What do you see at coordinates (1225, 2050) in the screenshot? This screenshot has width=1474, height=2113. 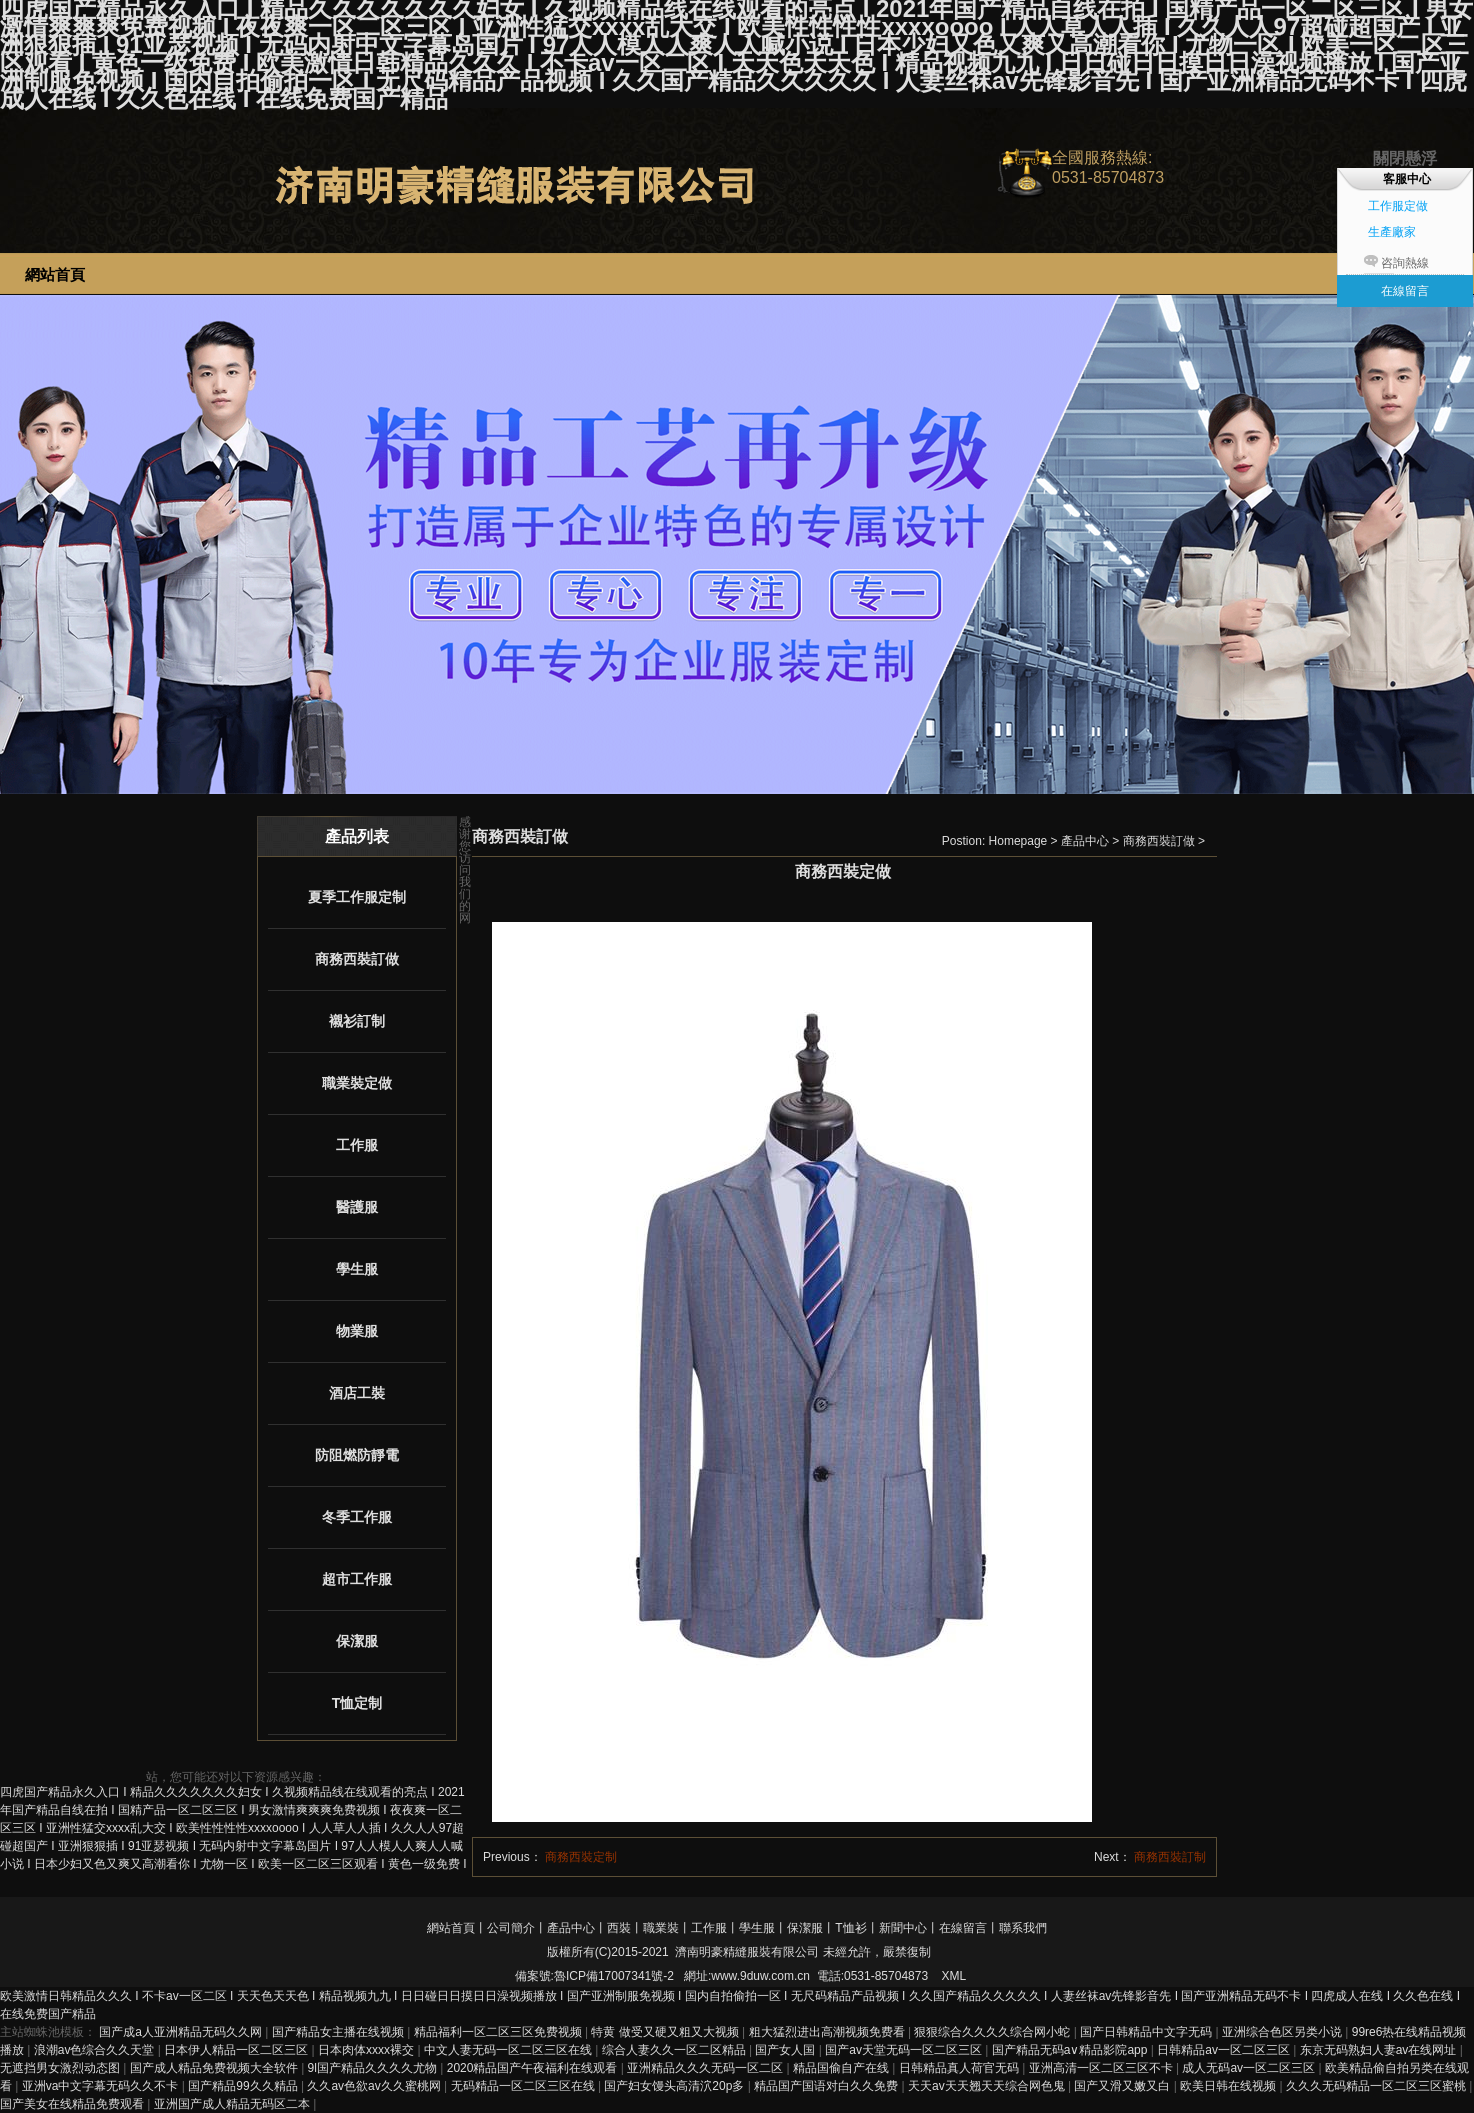 I see `日韩精品av一区二区三区` at bounding box center [1225, 2050].